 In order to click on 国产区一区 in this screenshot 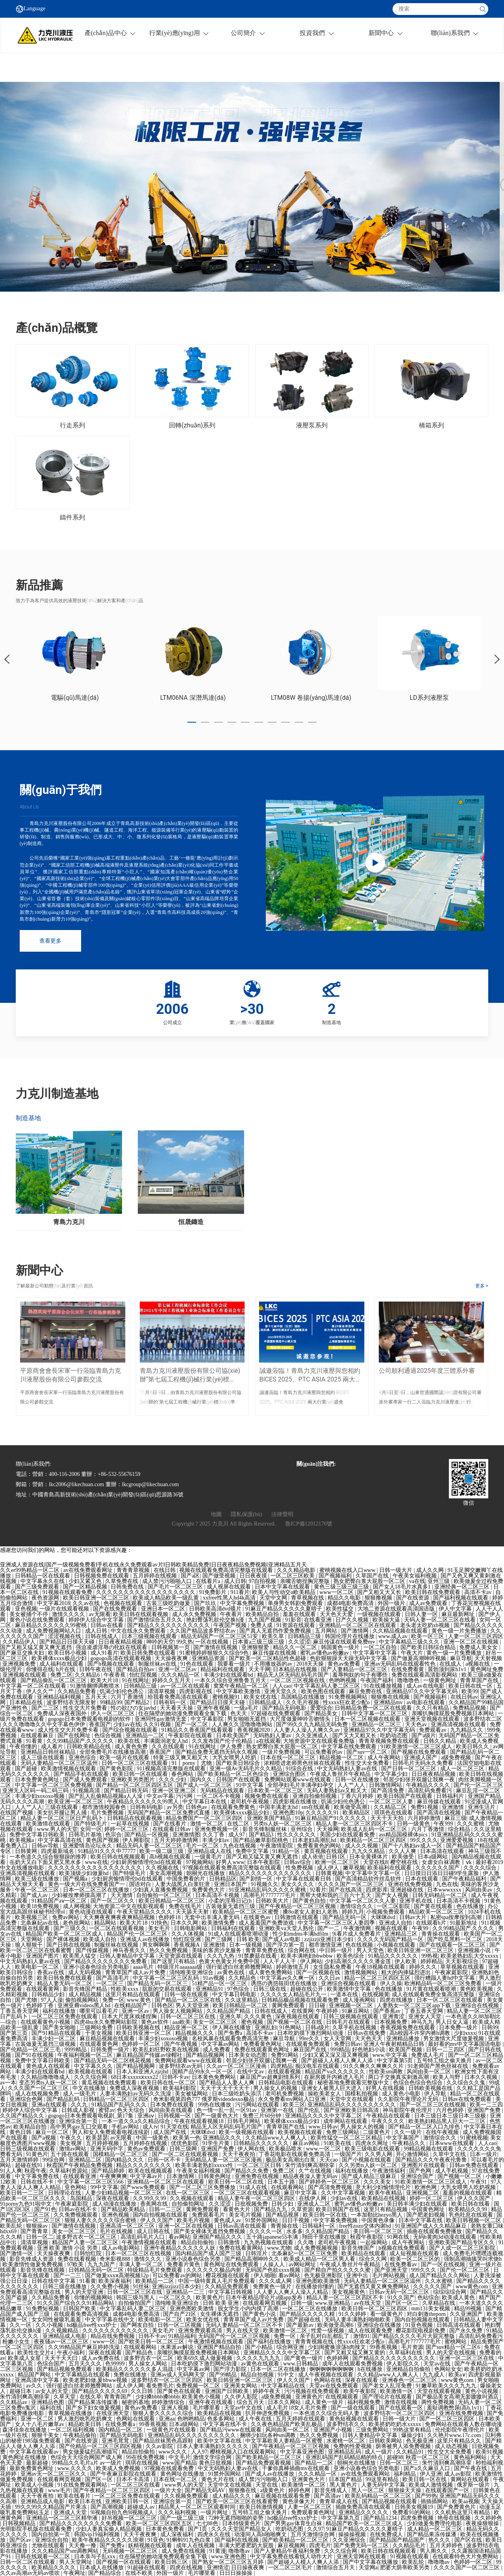, I will do `click(99, 2479)`.